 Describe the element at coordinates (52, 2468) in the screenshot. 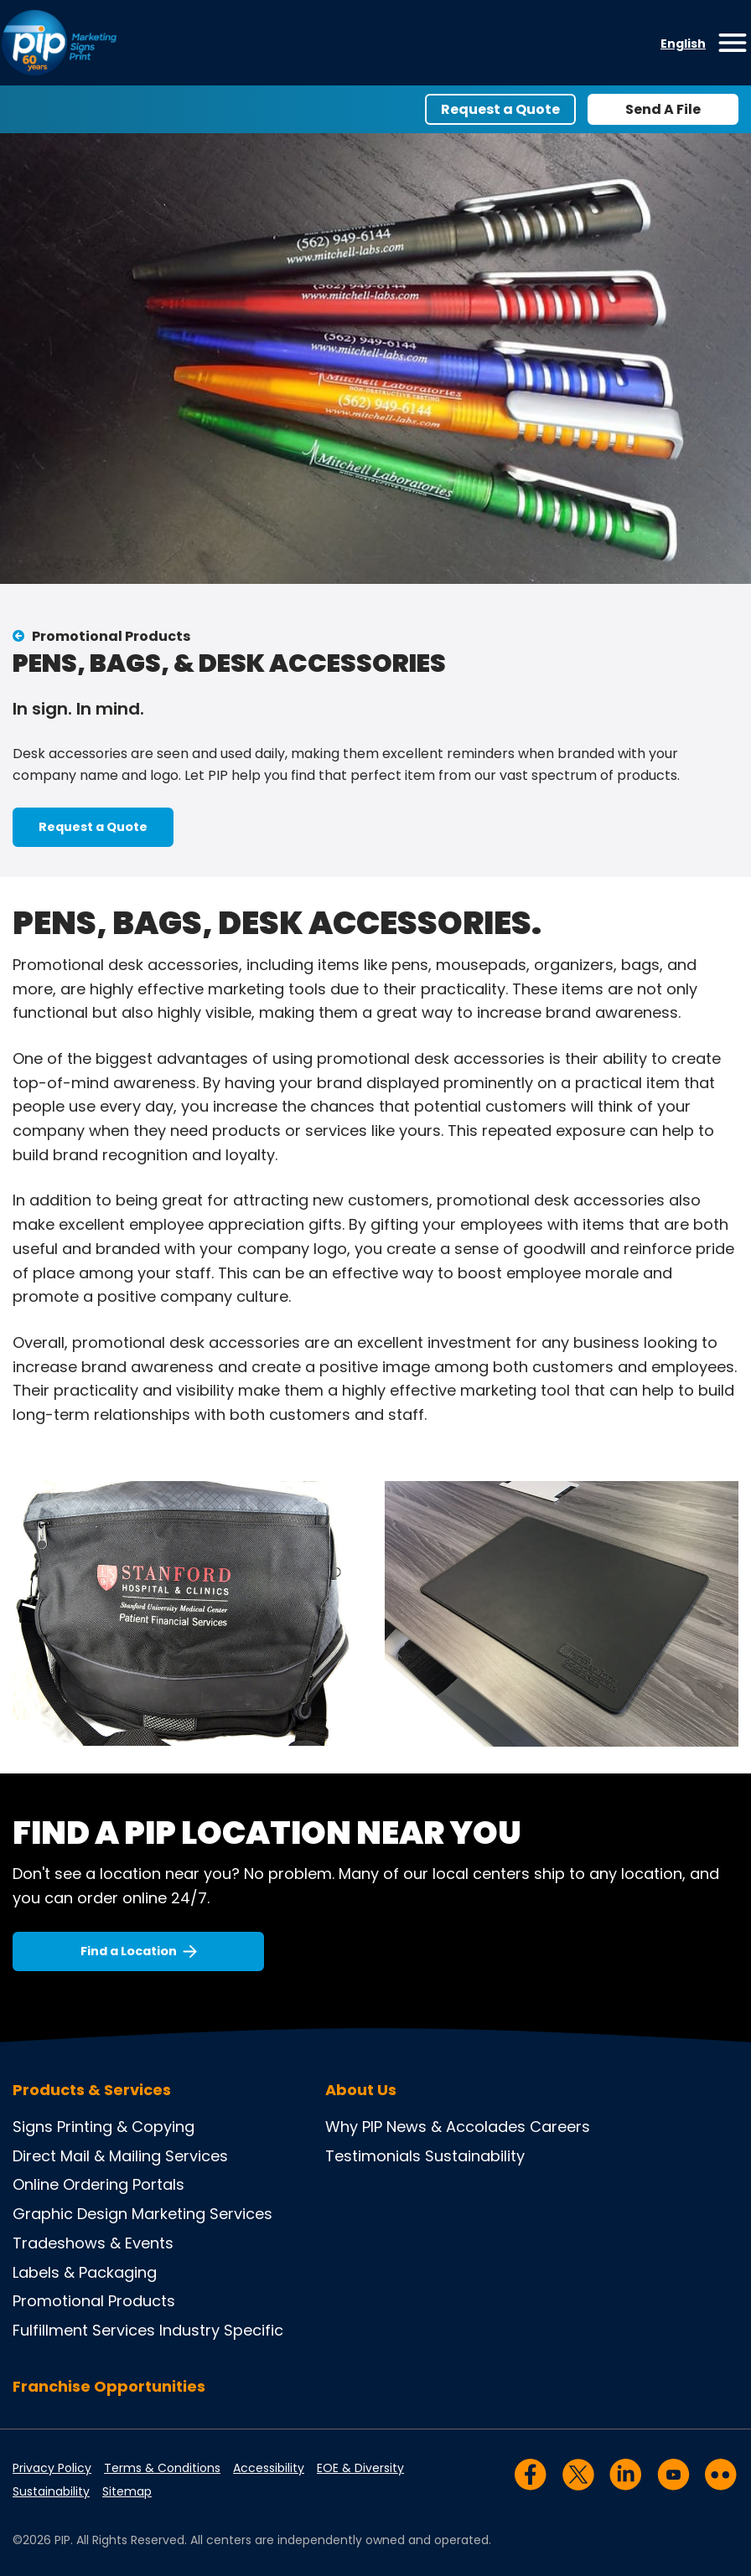

I see `Privacy Policy` at that location.